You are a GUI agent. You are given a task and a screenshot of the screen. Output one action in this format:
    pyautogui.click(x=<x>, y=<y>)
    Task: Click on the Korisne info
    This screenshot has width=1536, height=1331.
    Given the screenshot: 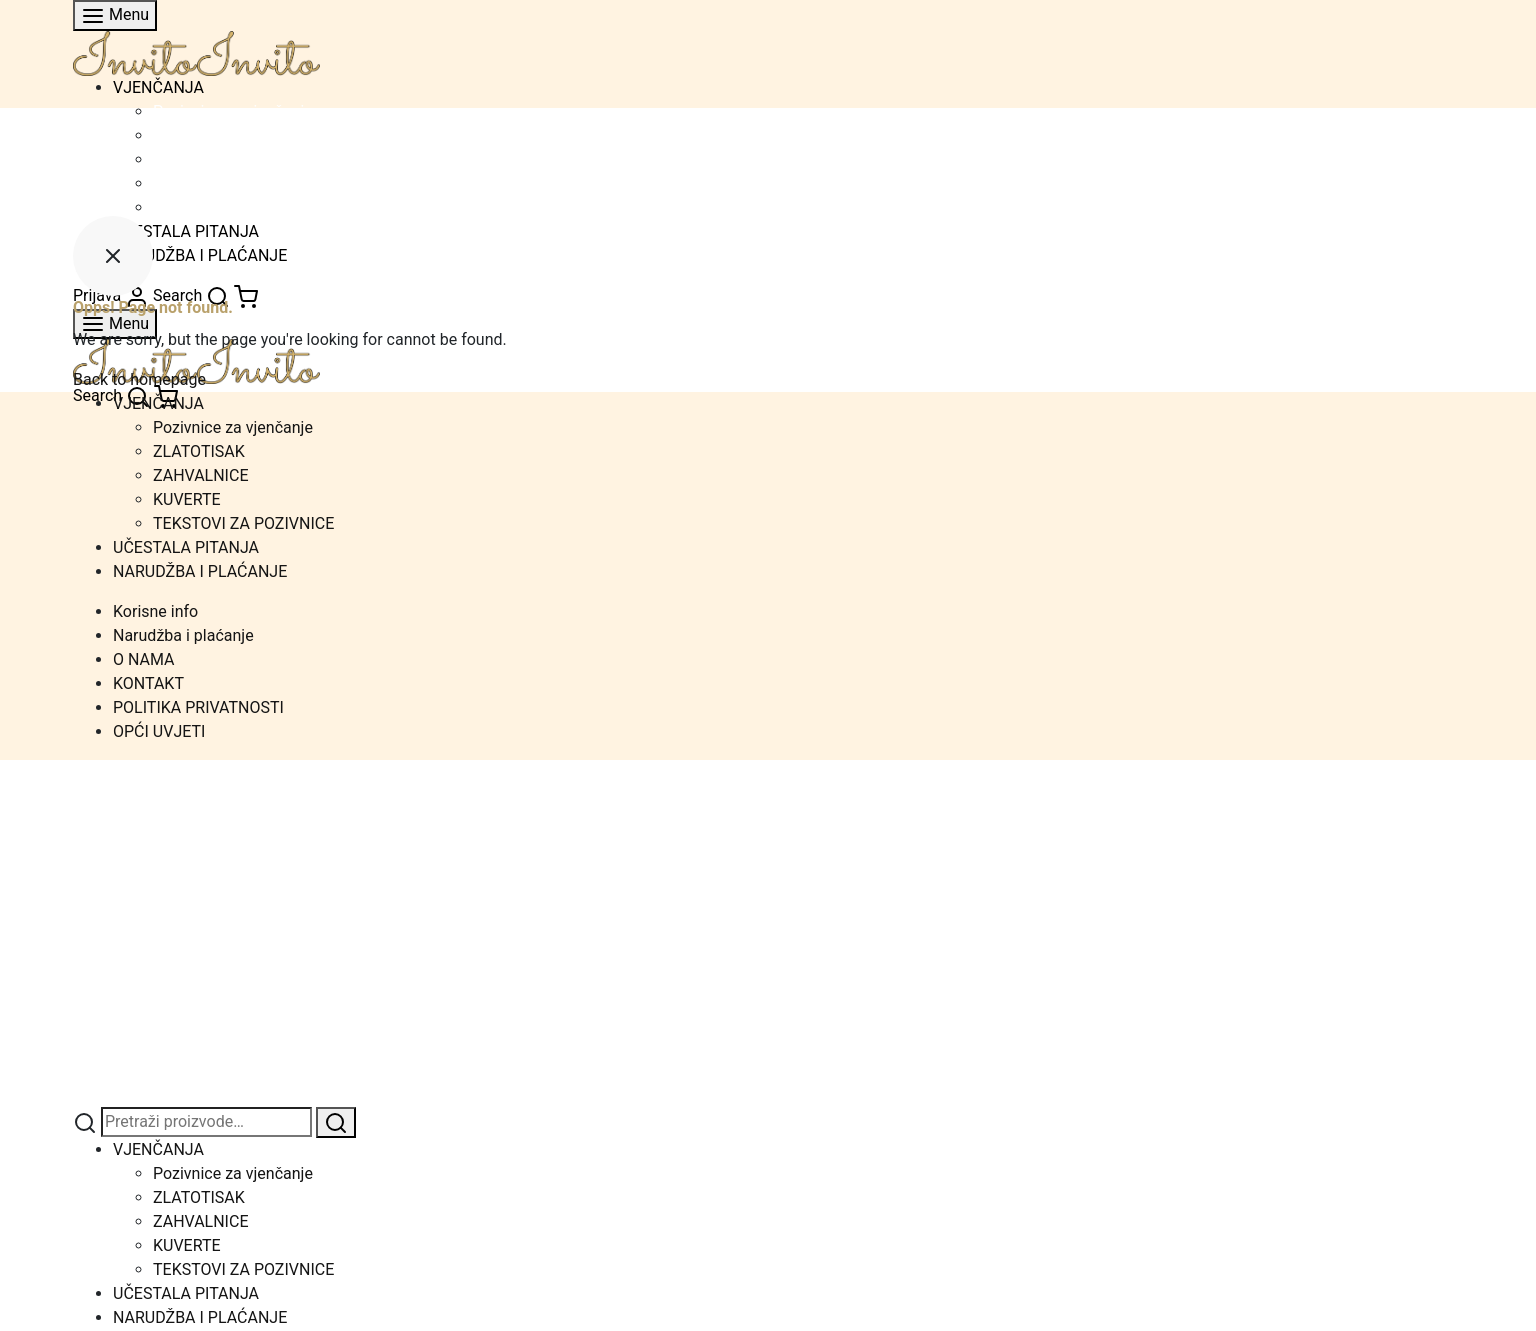 What is the action you would take?
    pyautogui.click(x=155, y=611)
    